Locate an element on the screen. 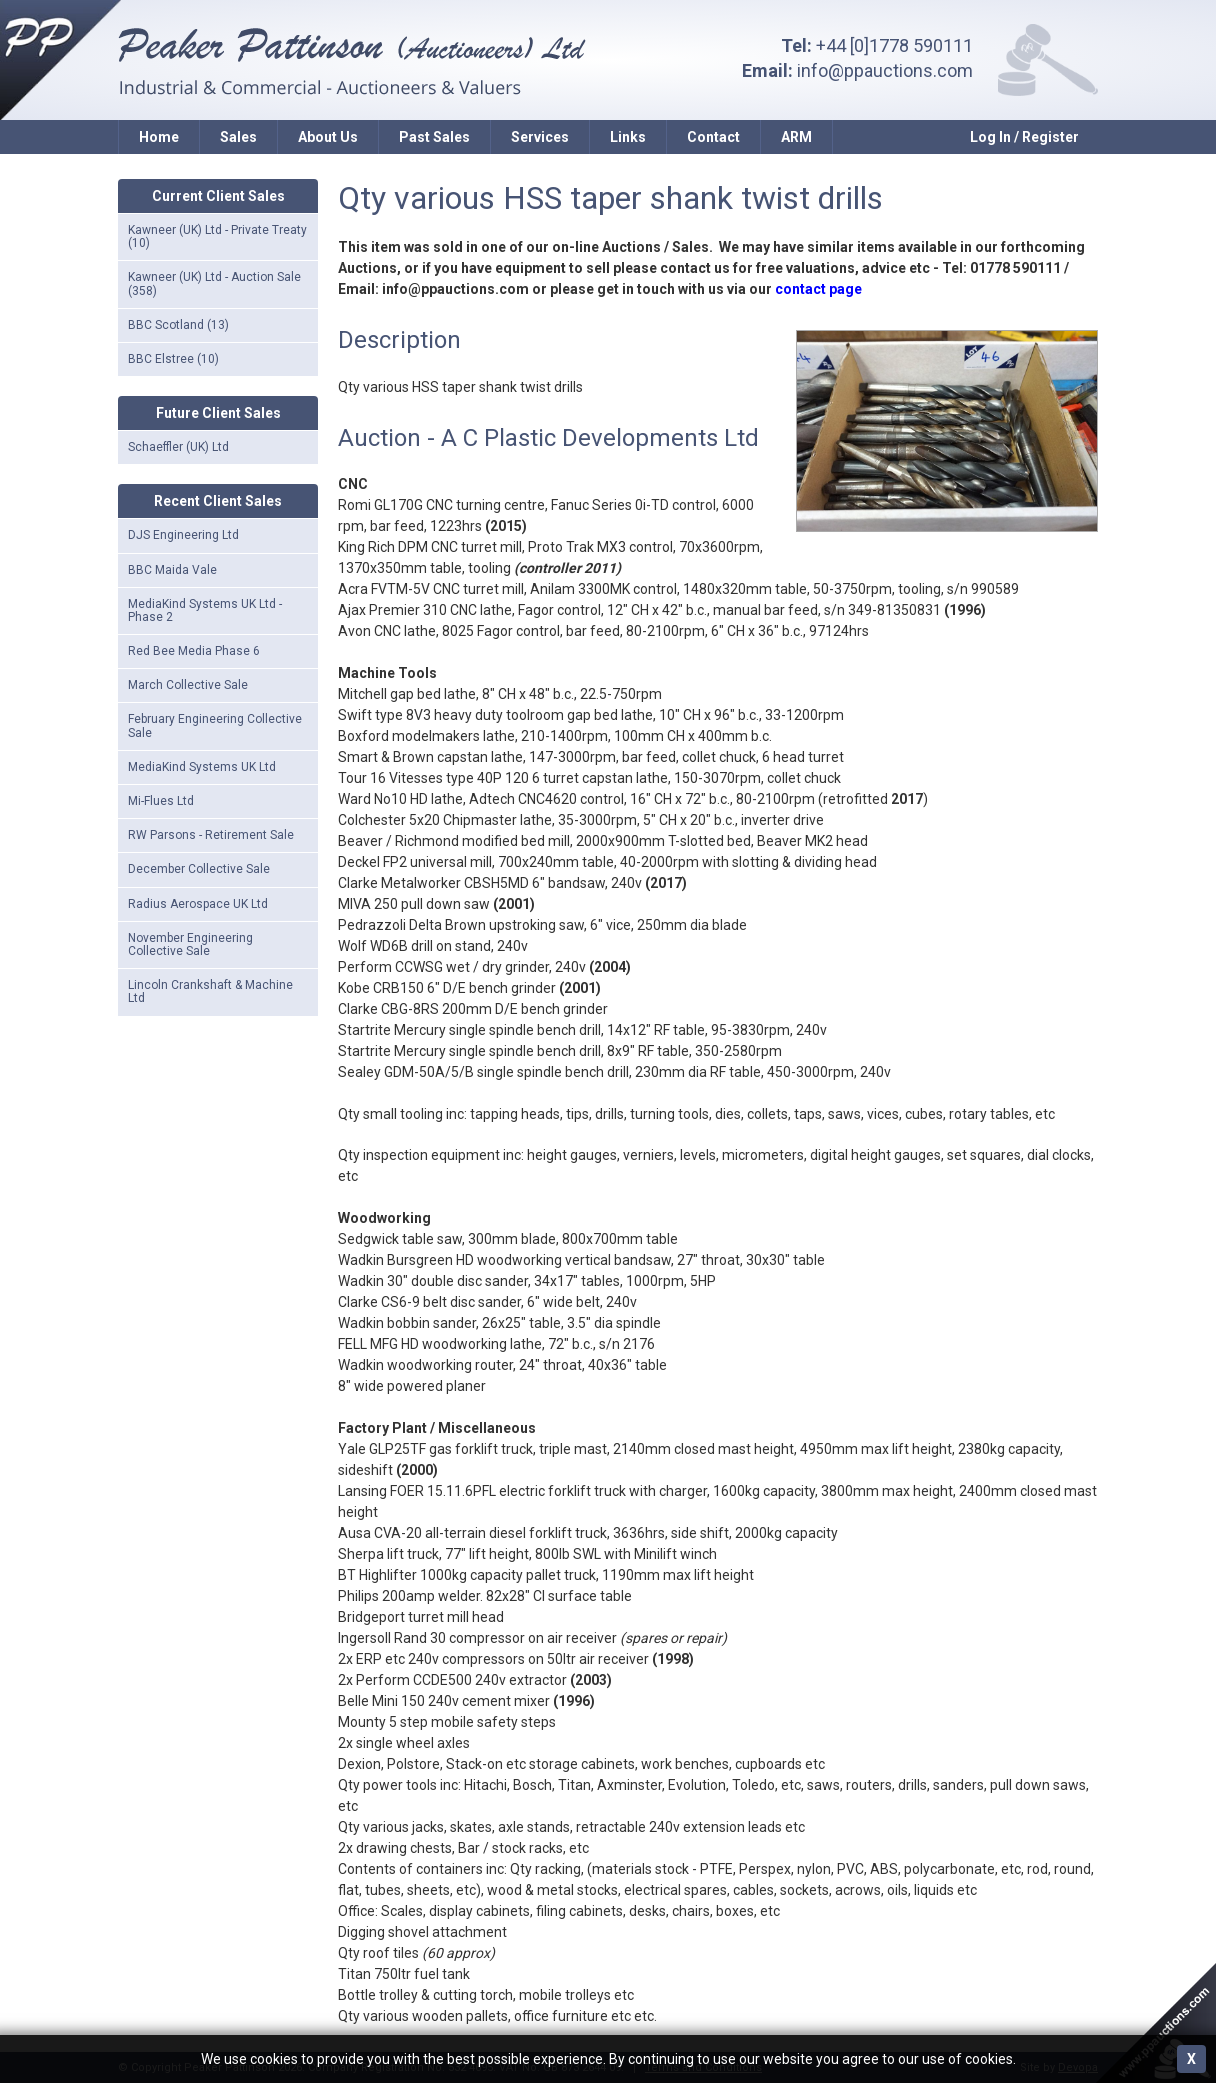 This screenshot has height=2083, width=1216. March Collective Sale is located at coordinates (188, 685).